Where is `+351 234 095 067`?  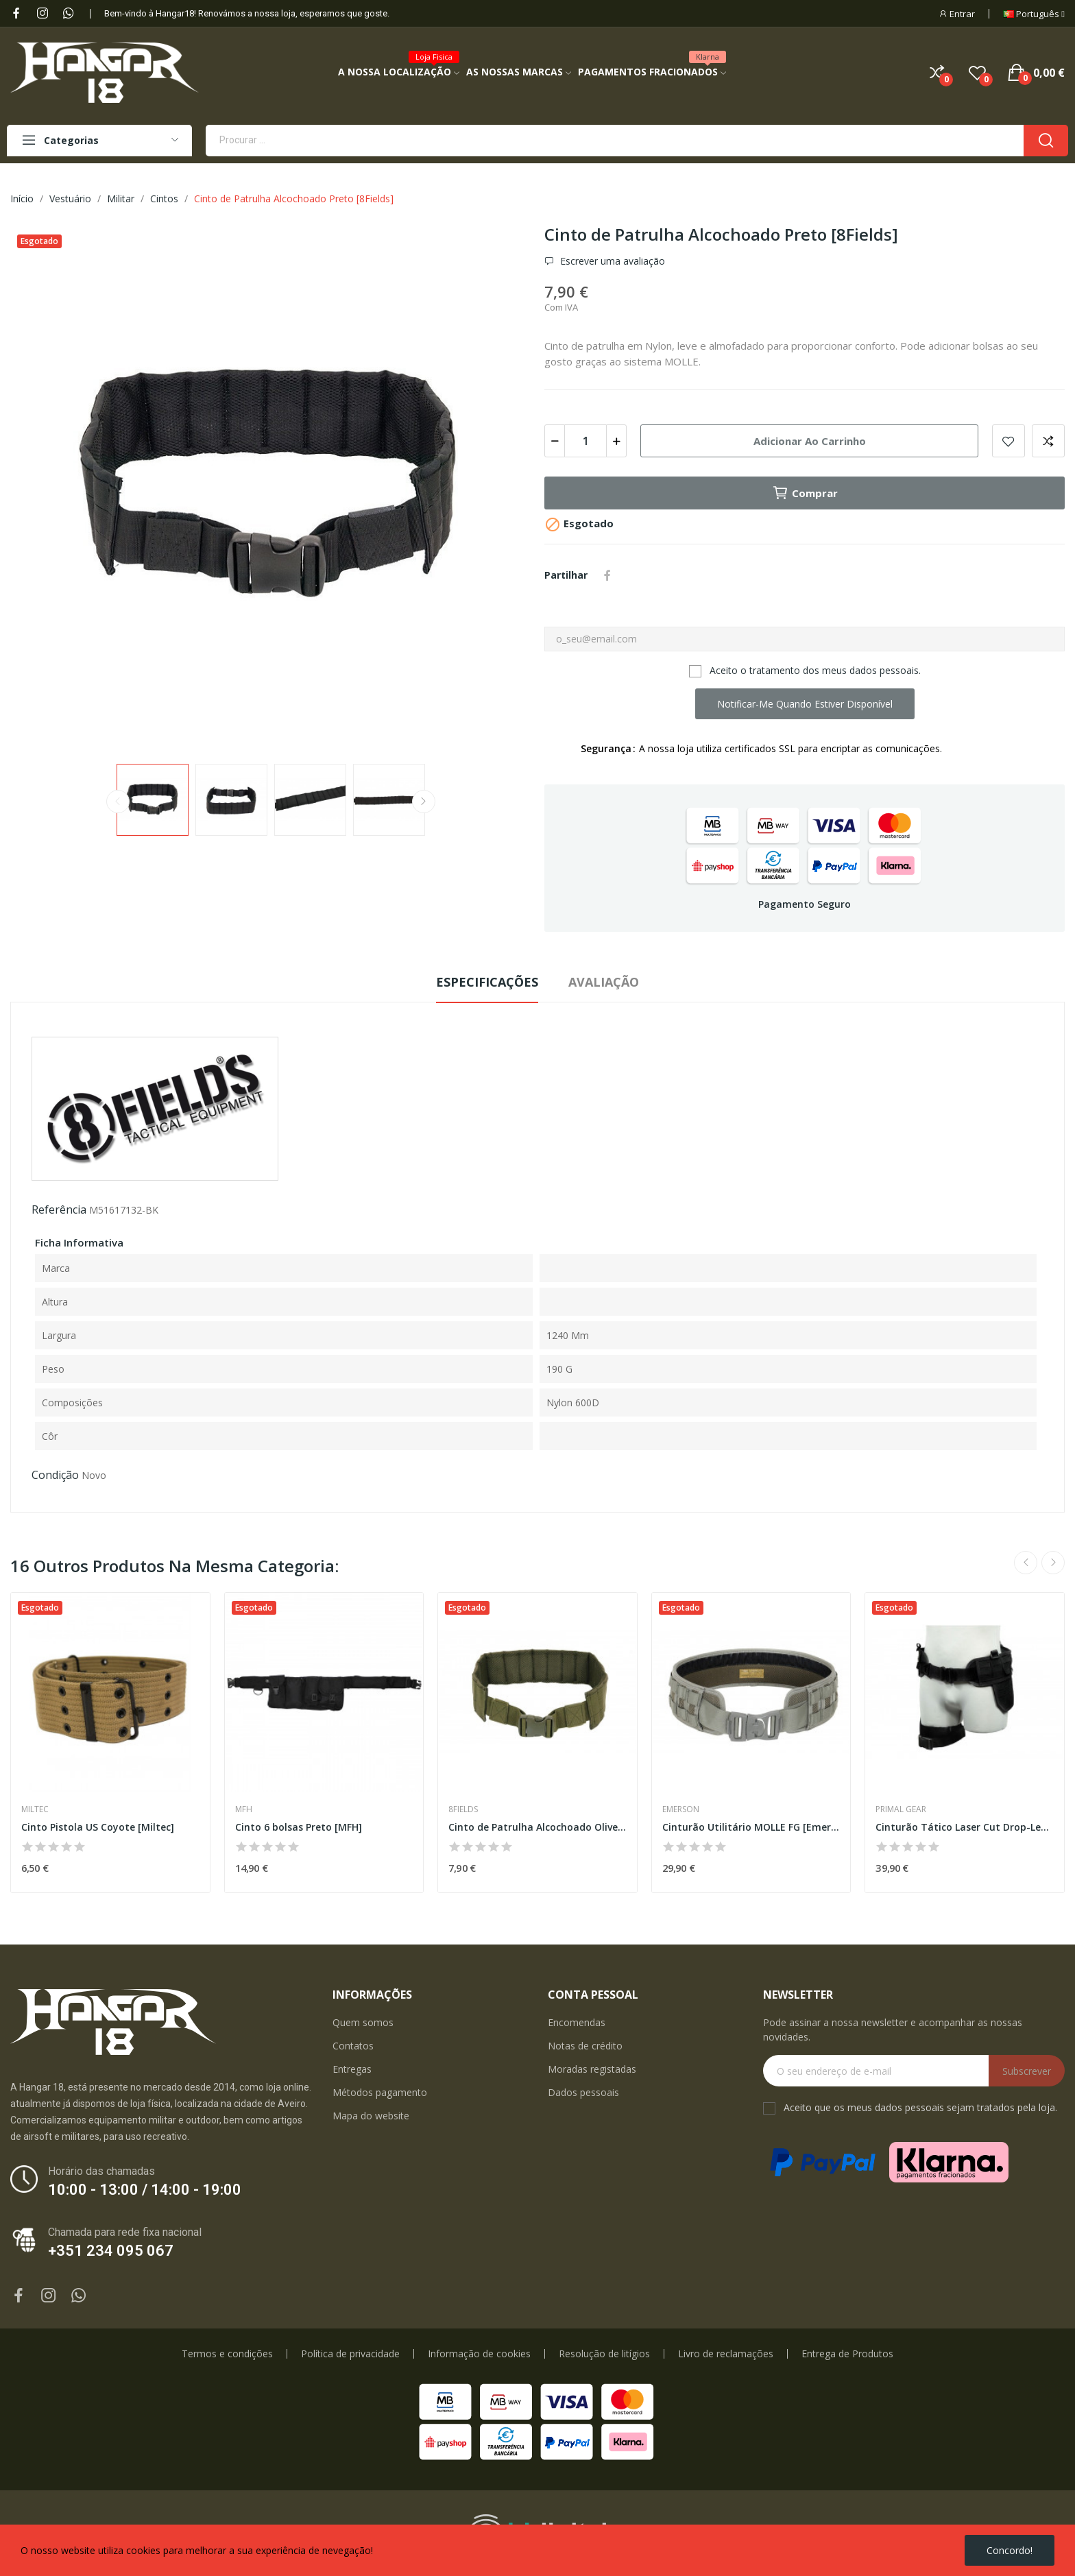 +351 234 095 067 is located at coordinates (110, 2250).